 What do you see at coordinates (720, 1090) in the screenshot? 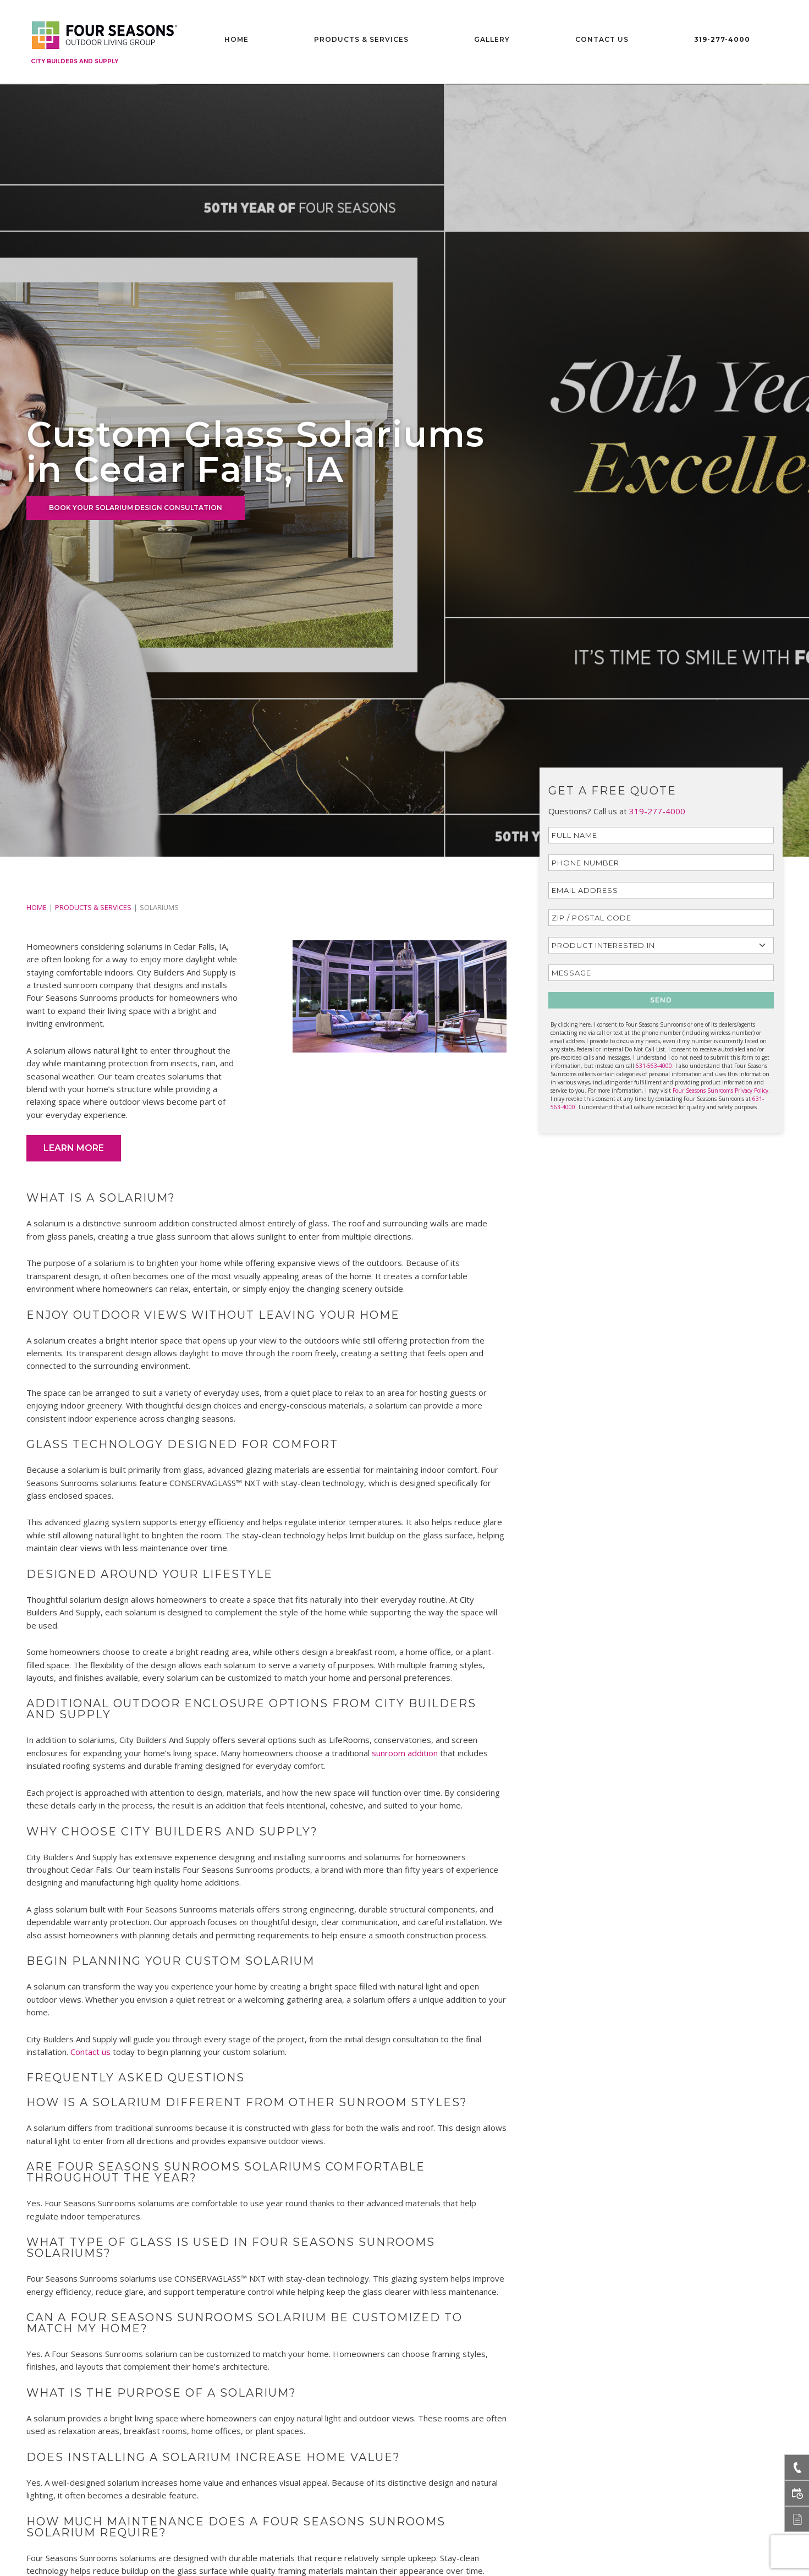
I see `Four Seasons Sunrooms Privacy Policy` at bounding box center [720, 1090].